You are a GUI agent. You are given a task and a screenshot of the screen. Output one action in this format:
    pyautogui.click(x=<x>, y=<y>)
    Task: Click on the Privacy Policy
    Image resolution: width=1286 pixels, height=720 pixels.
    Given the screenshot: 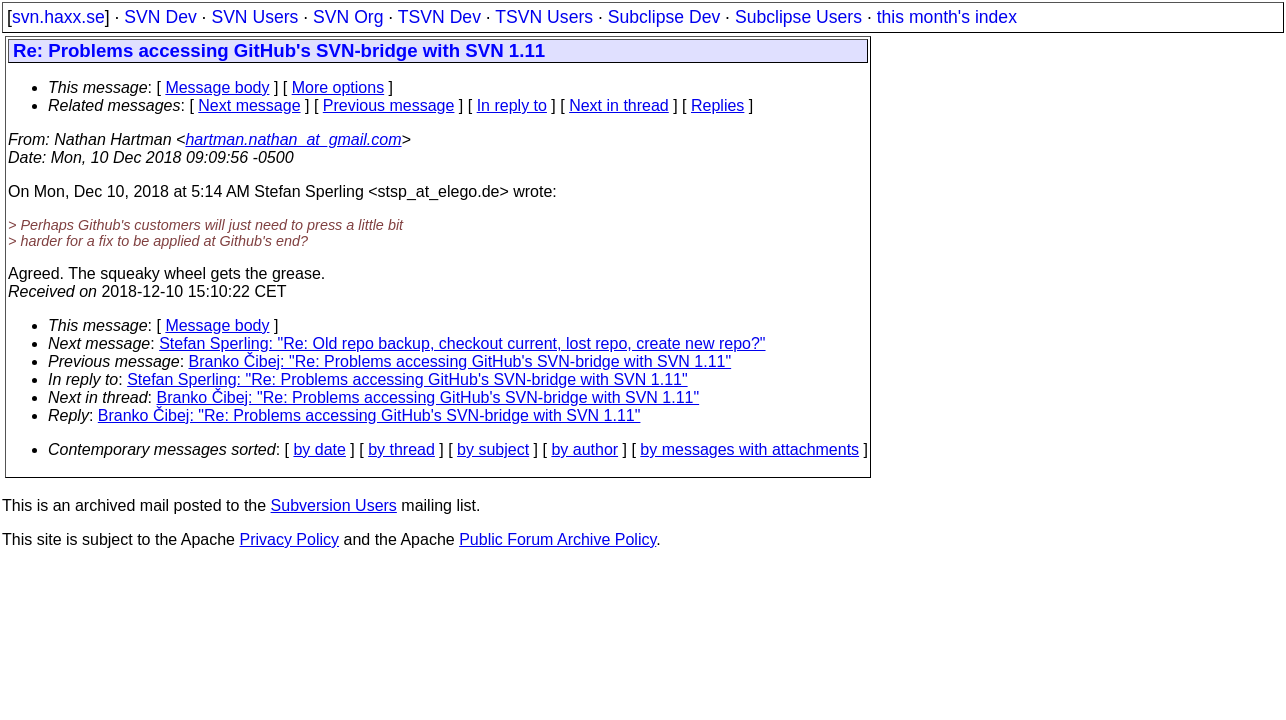 What is the action you would take?
    pyautogui.click(x=289, y=539)
    